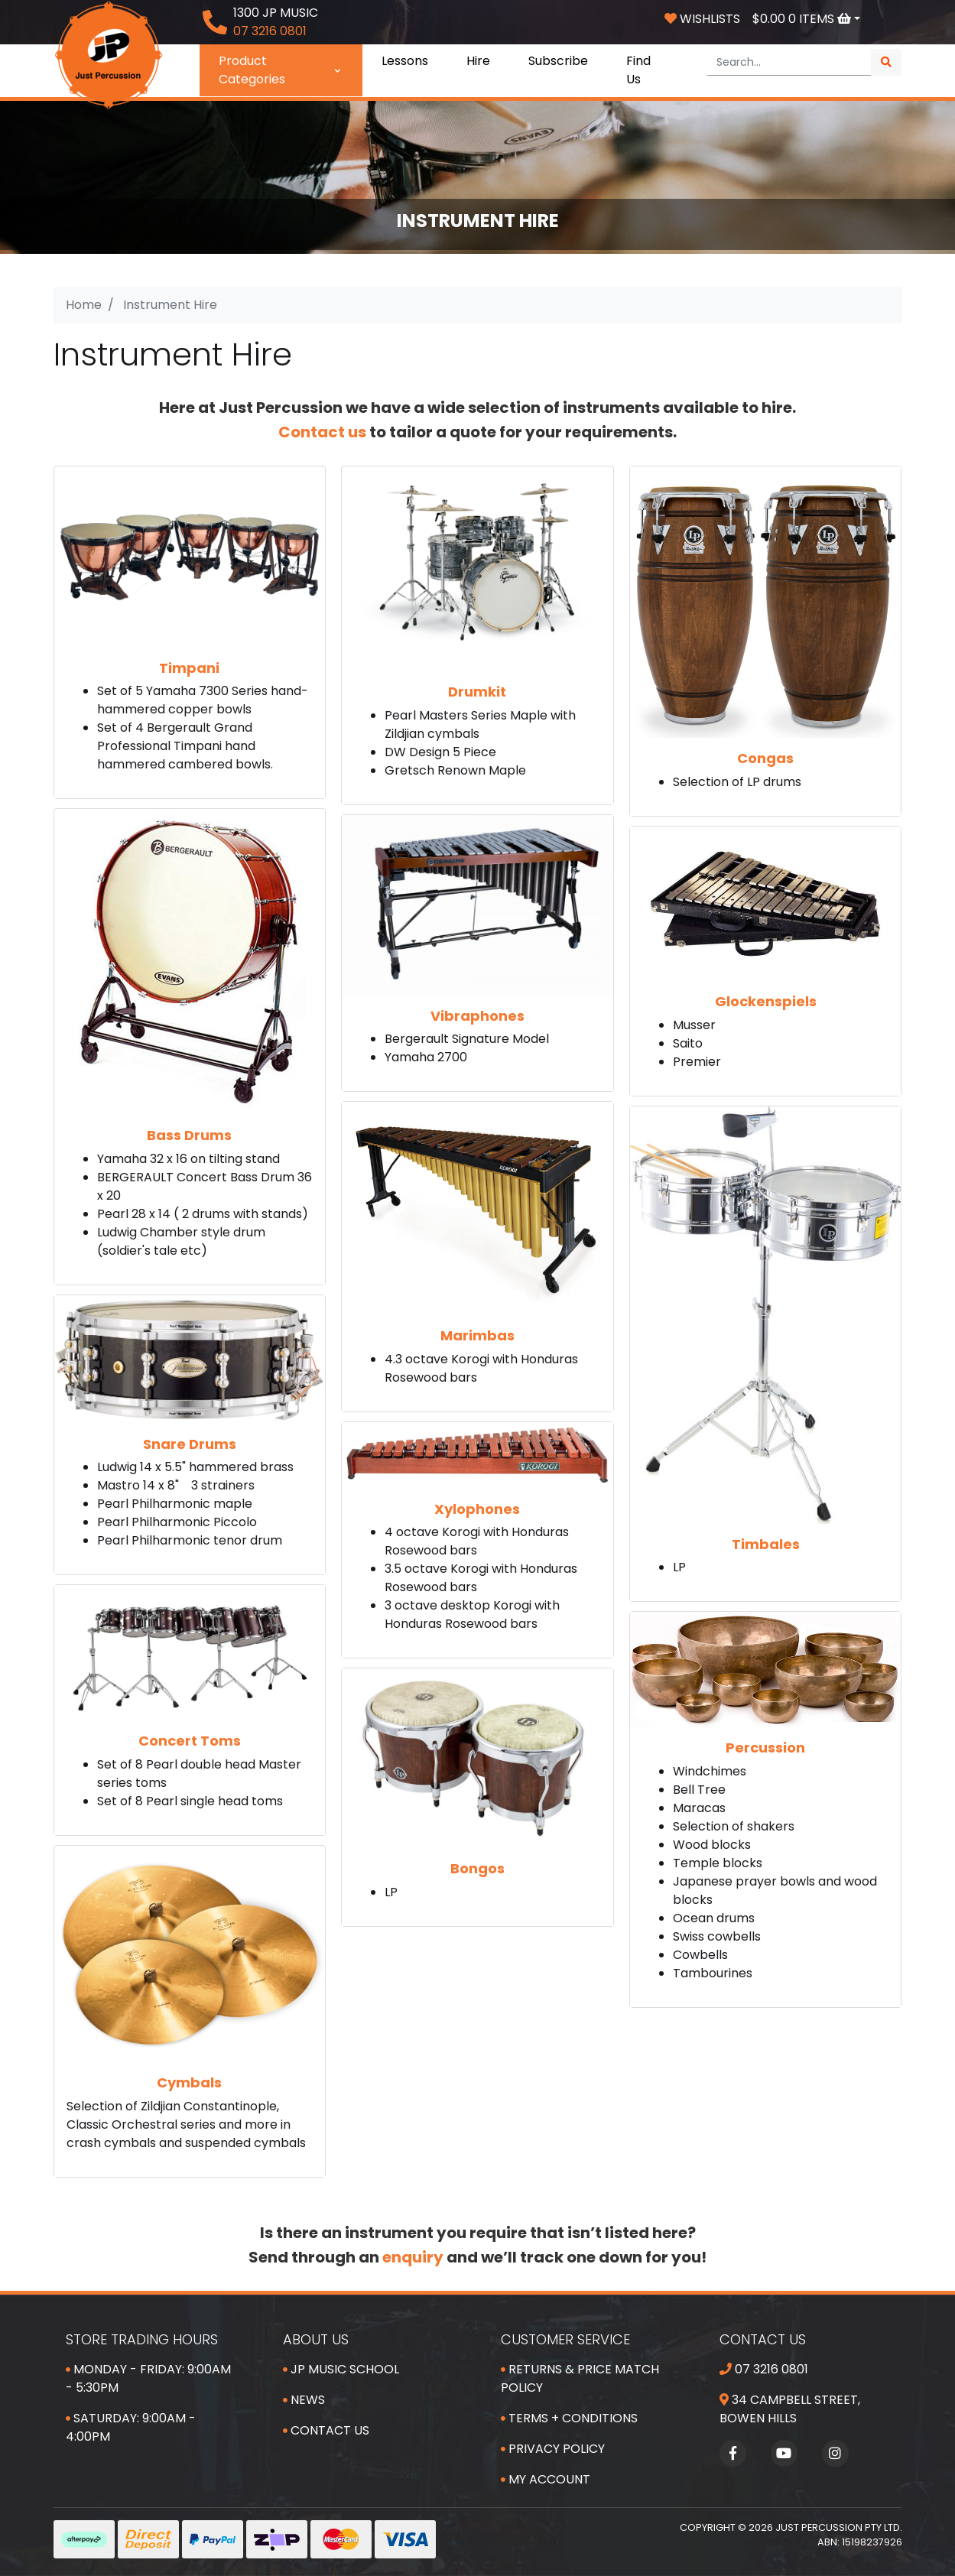 The height and width of the screenshot is (2576, 955). Describe the element at coordinates (142, 2339) in the screenshot. I see `Store Trading Hours` at that location.